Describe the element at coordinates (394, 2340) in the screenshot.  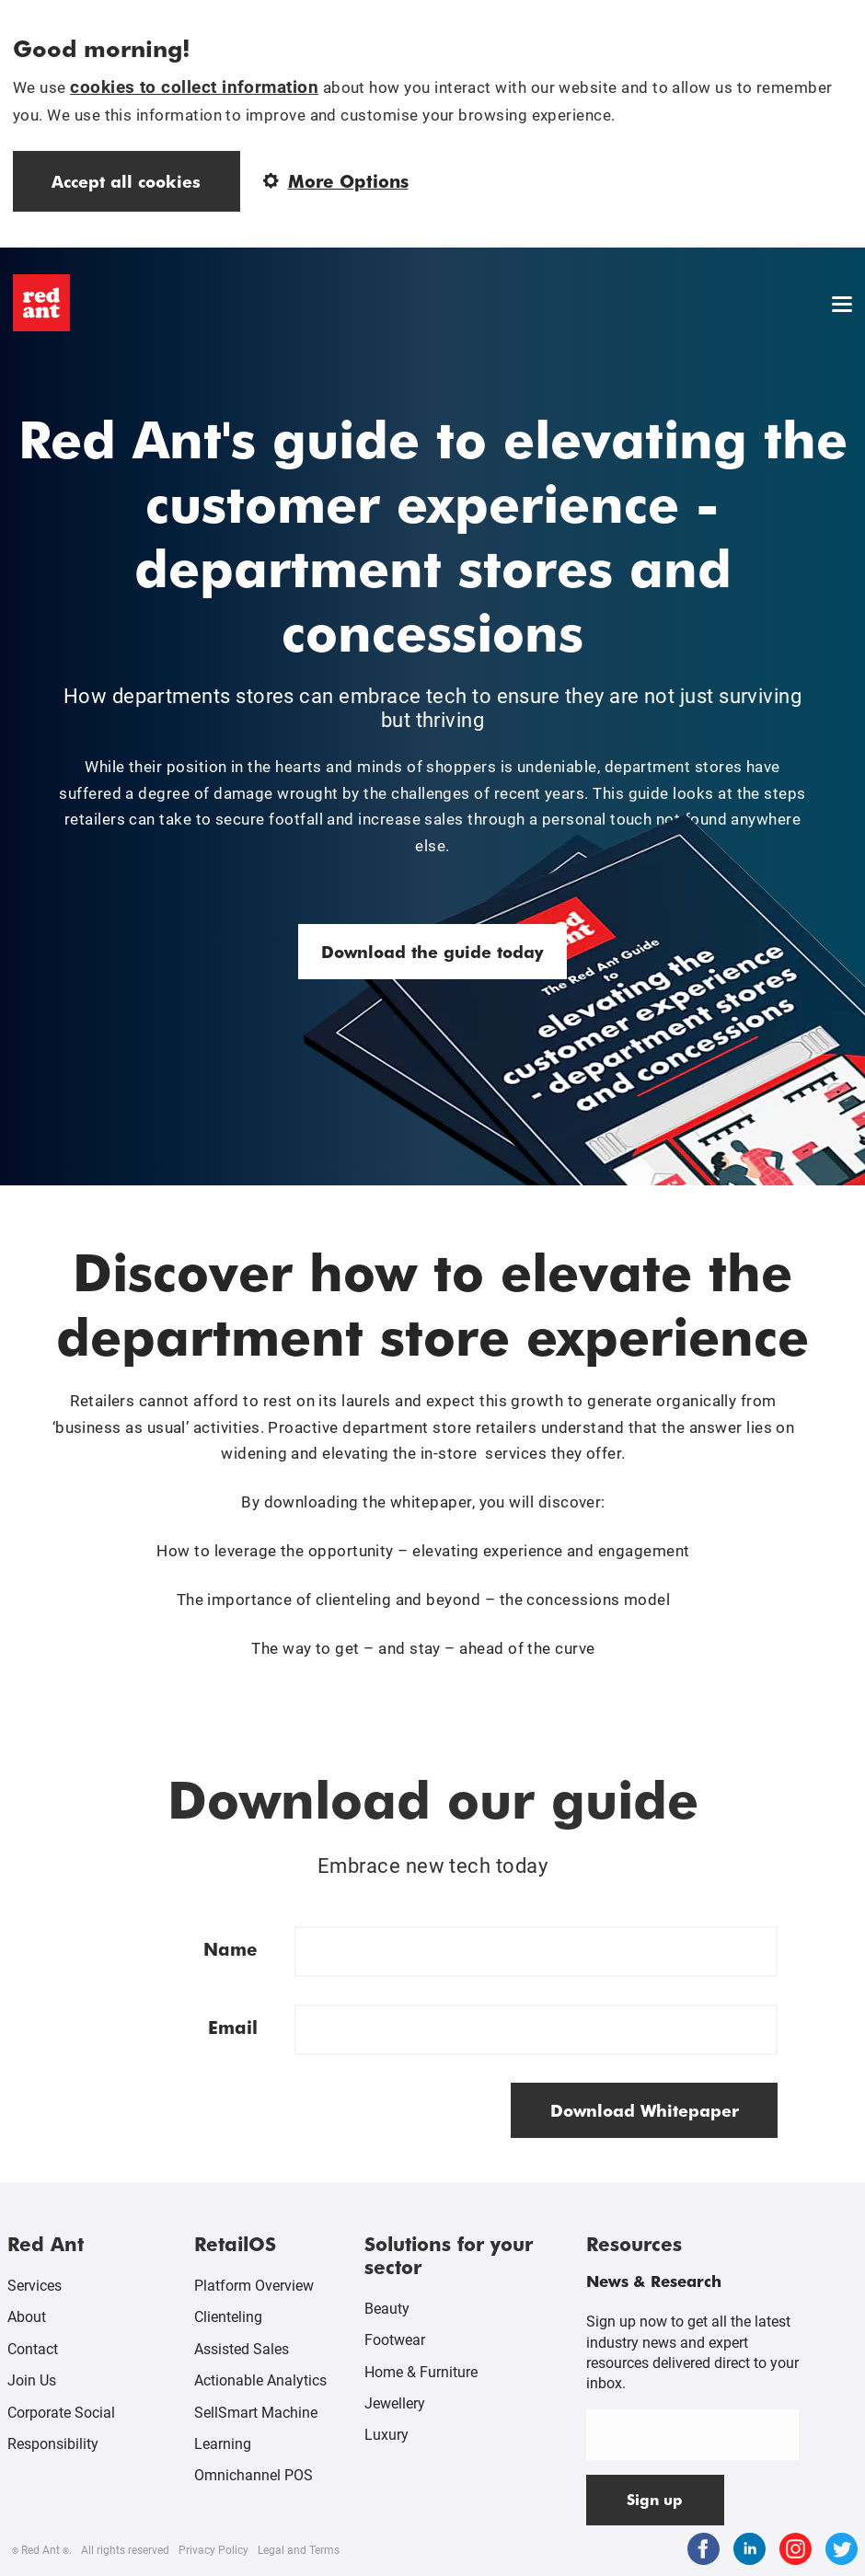
I see `Footwear` at that location.